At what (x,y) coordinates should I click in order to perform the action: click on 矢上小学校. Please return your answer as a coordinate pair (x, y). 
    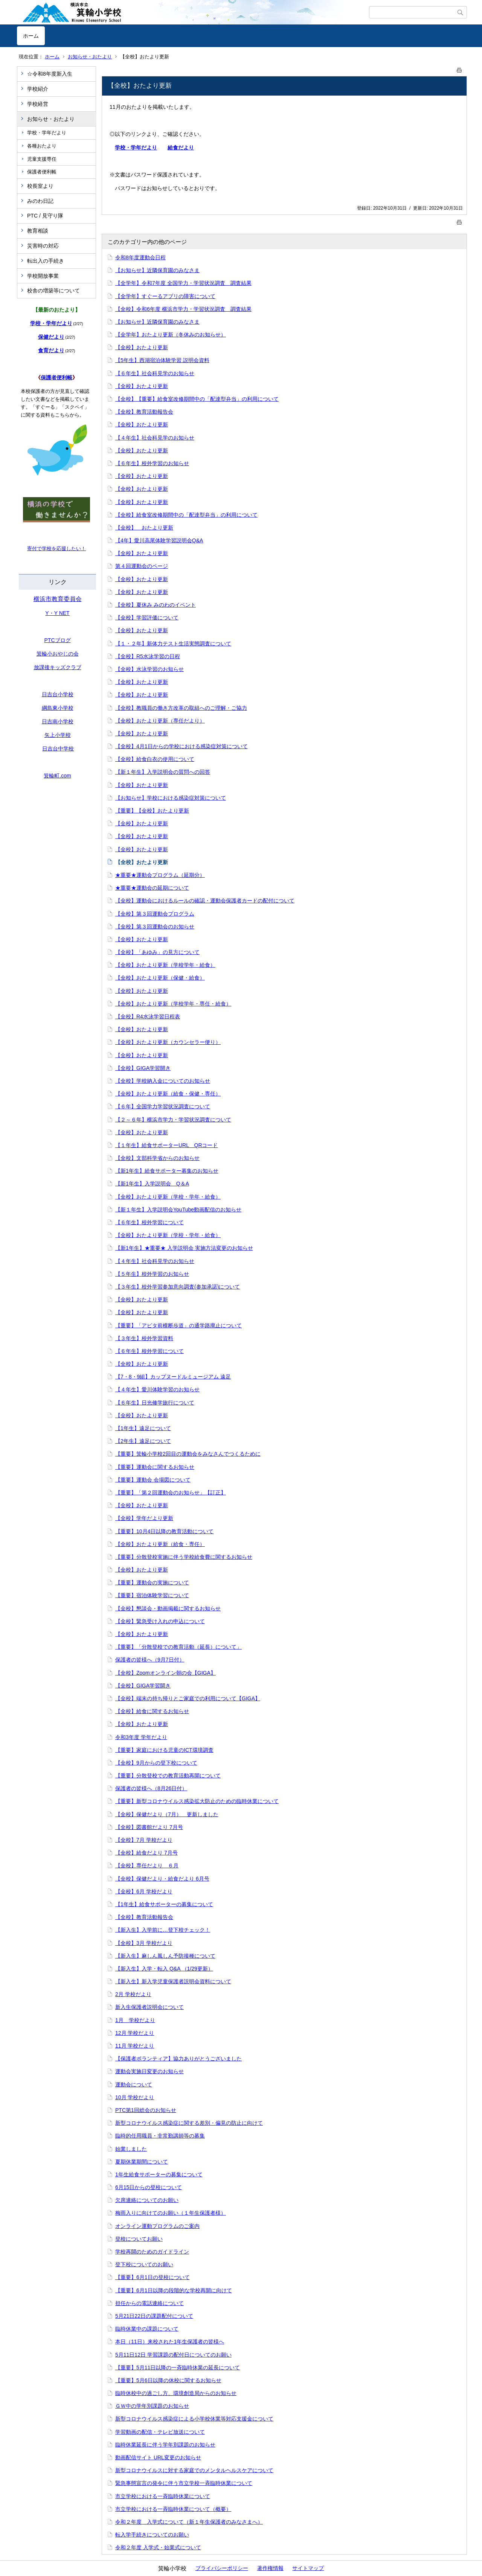
    Looking at the image, I should click on (57, 735).